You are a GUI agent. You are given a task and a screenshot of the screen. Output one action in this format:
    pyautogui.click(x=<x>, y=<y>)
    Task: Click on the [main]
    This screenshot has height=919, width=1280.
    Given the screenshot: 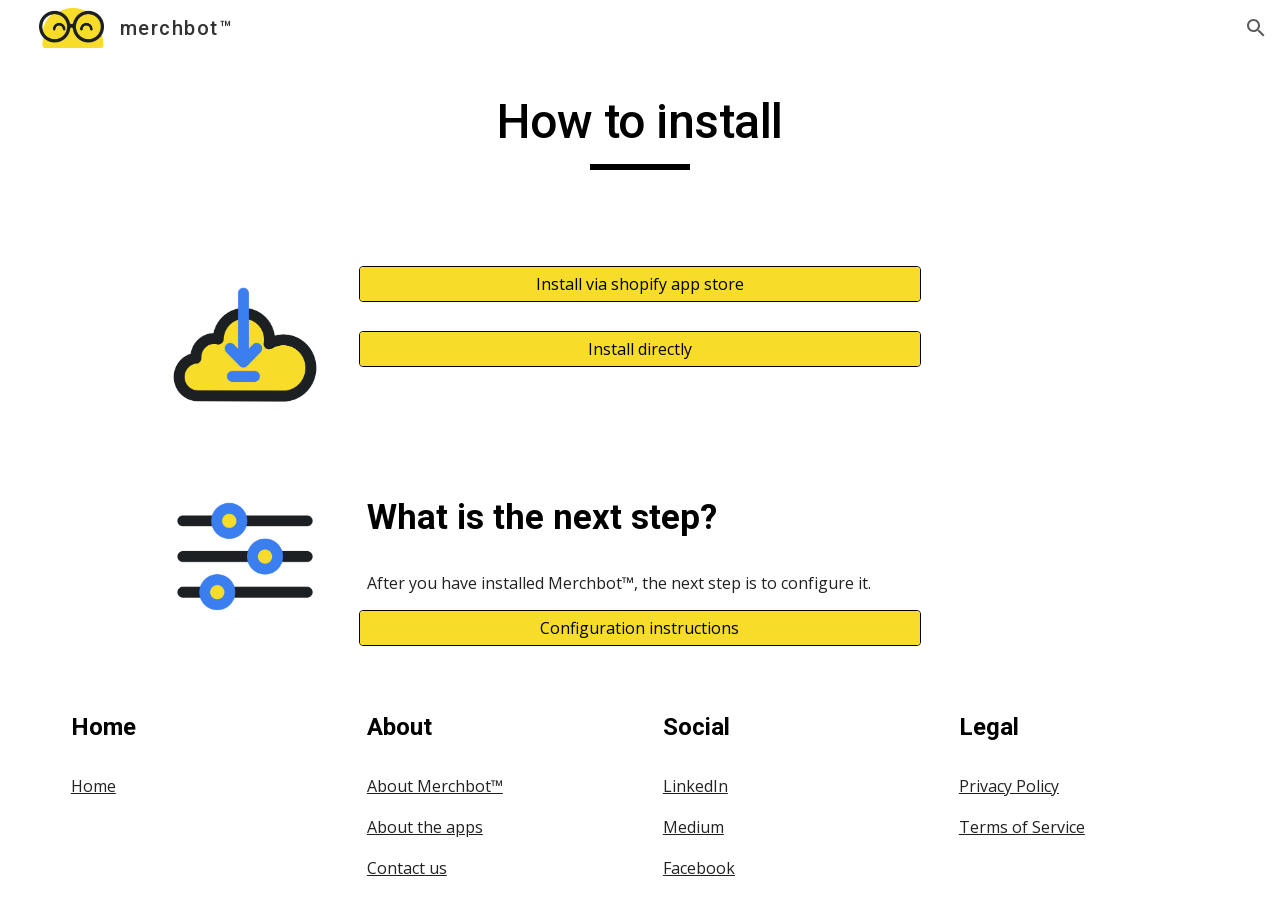 What is the action you would take?
    pyautogui.click(x=640, y=131)
    